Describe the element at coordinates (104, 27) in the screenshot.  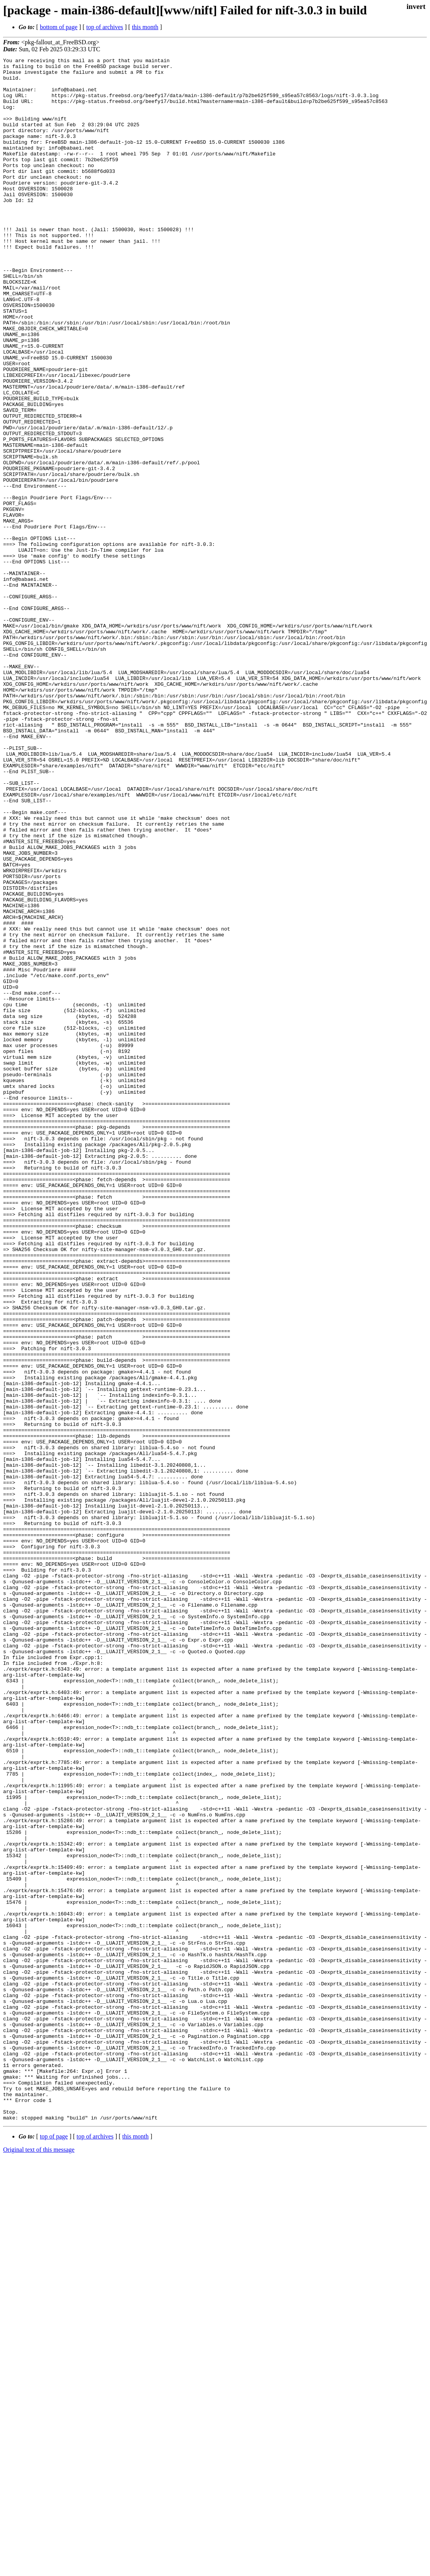
I see `top of archives` at that location.